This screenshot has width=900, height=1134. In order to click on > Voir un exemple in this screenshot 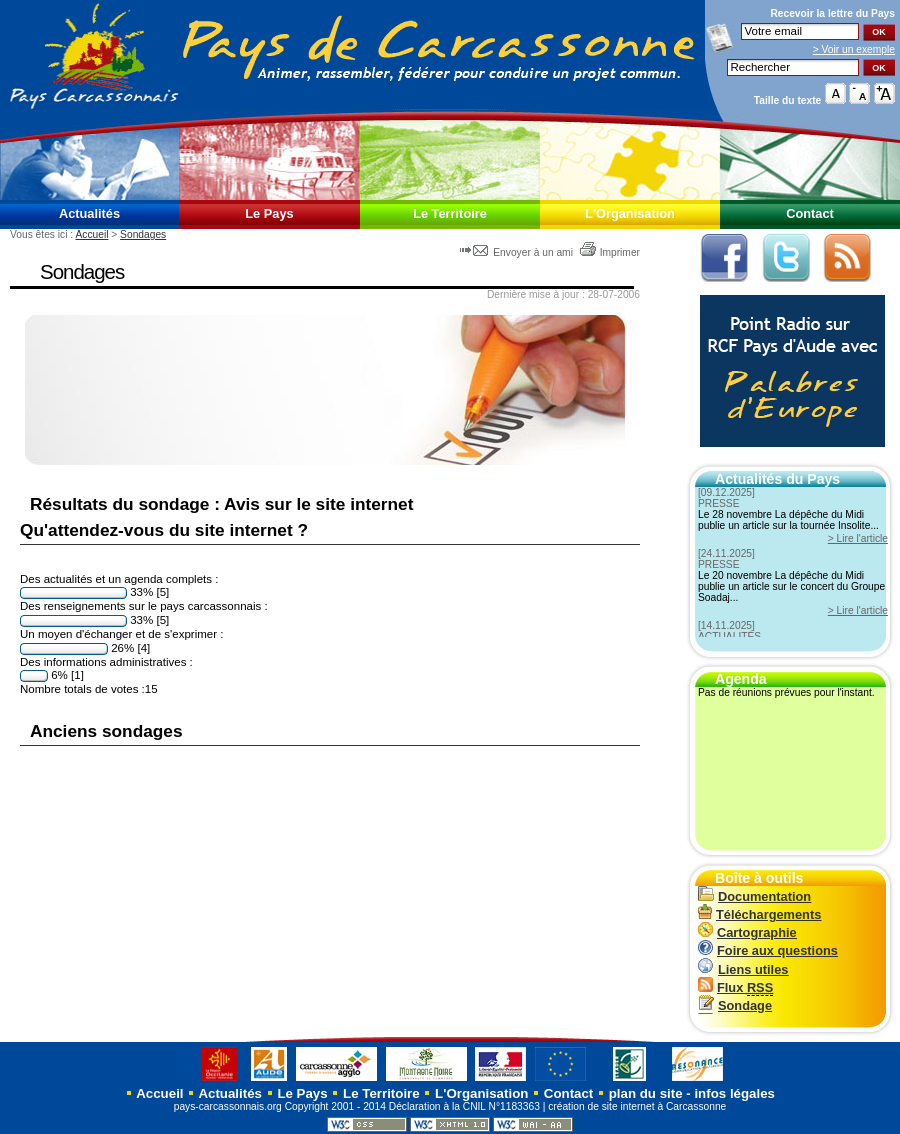, I will do `click(854, 49)`.